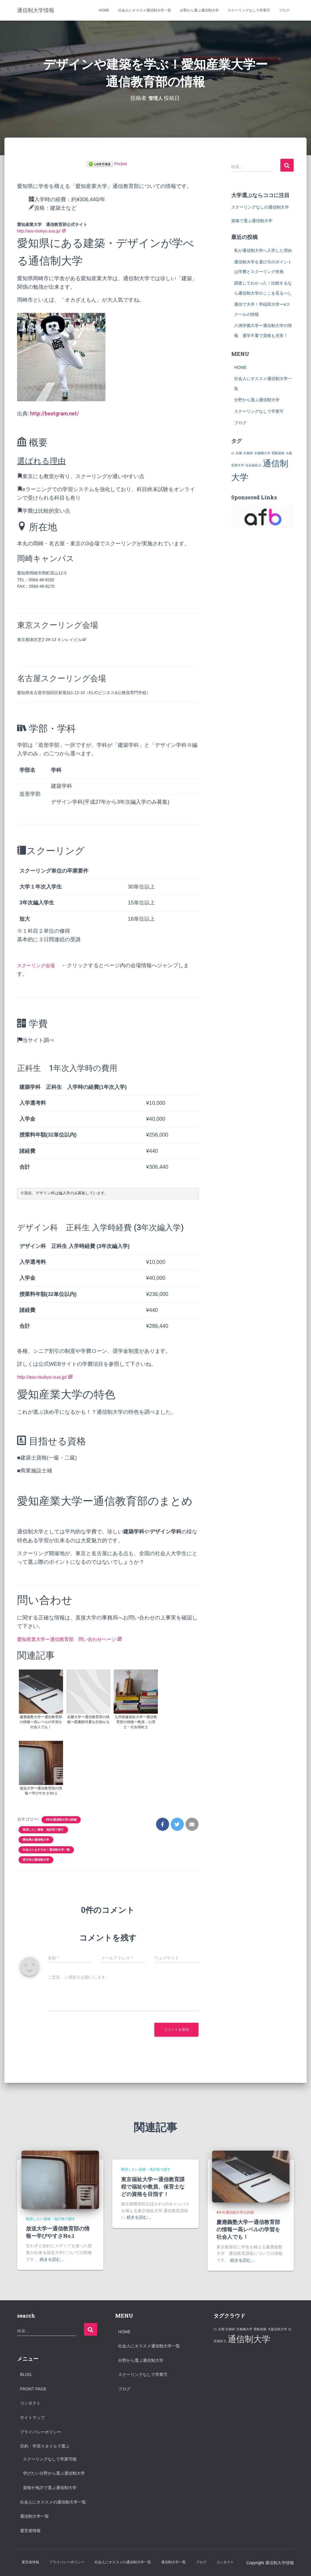  I want to click on http://asu-tsukyo.sua.jp/, so click(41, 231).